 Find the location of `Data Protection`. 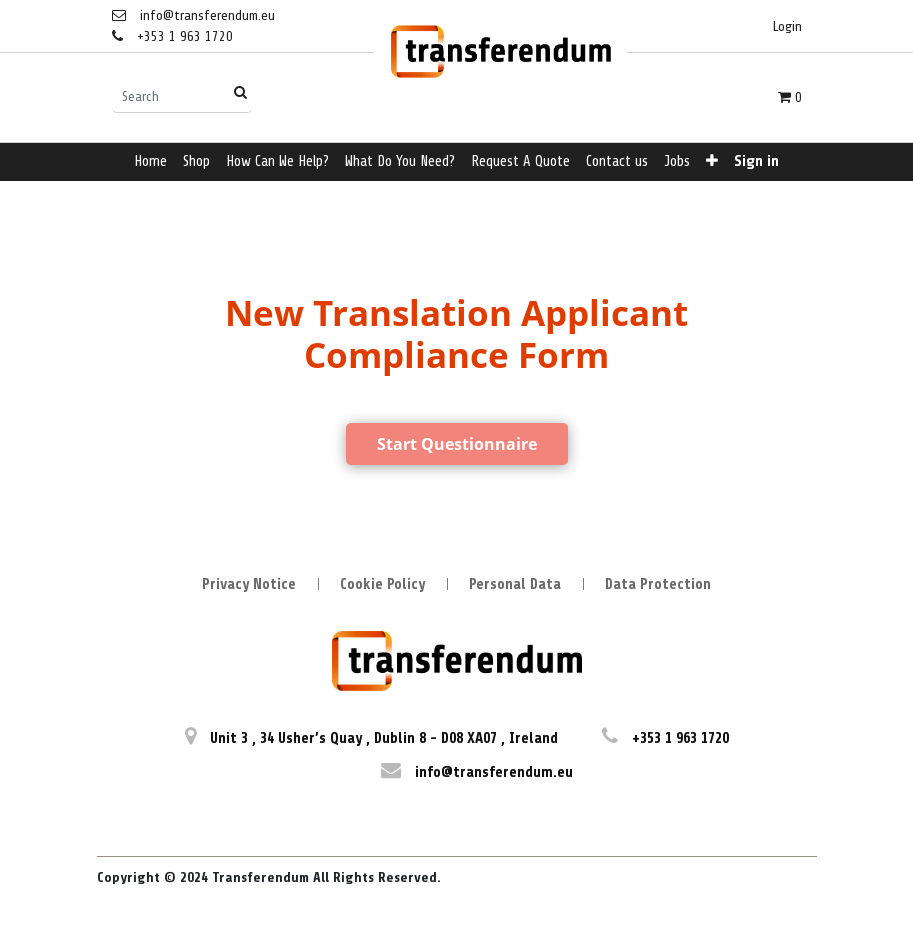

Data Protection is located at coordinates (658, 584).